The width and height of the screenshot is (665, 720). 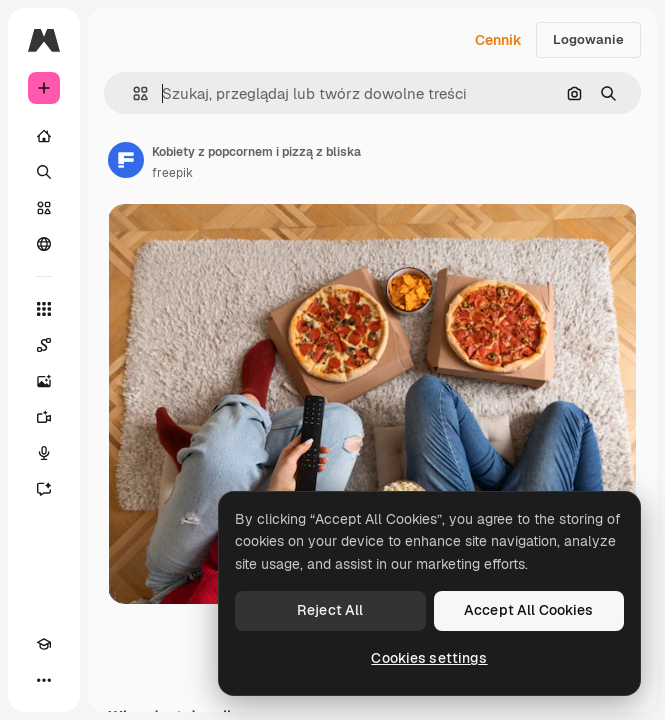 What do you see at coordinates (44, 417) in the screenshot?
I see `[Generator filmów]` at bounding box center [44, 417].